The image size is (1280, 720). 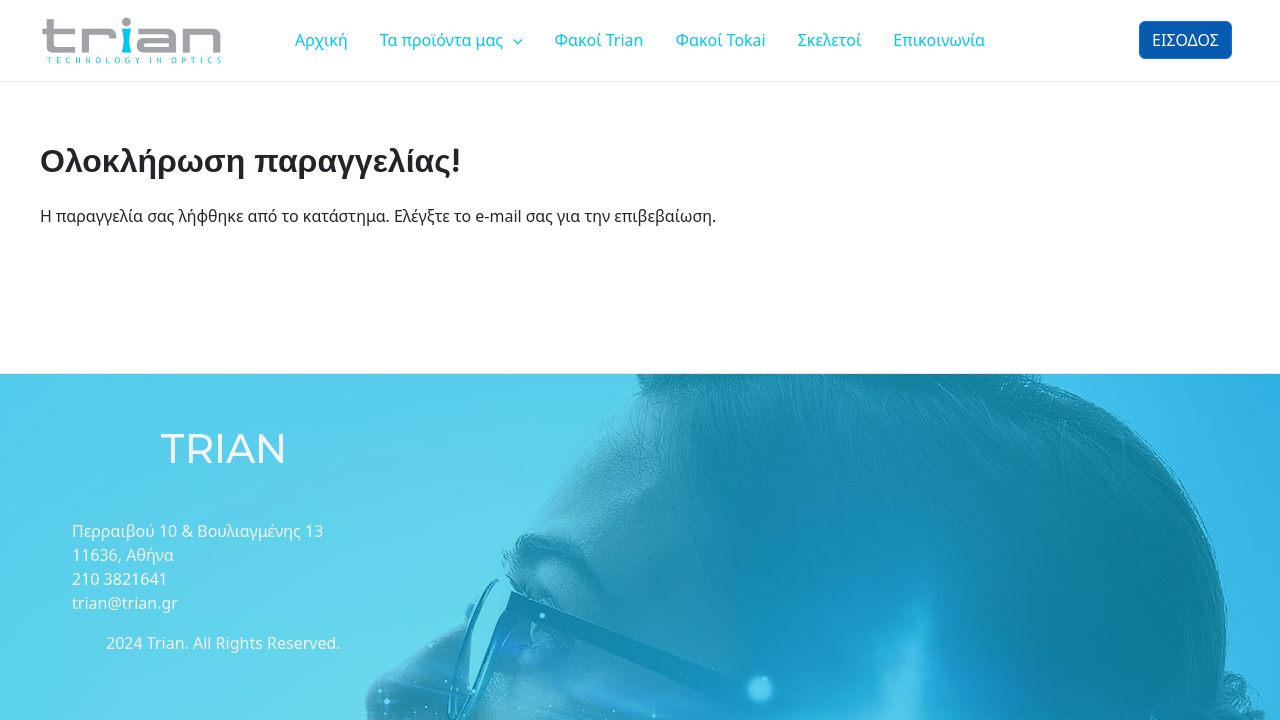 What do you see at coordinates (720, 40) in the screenshot?
I see `Φακοί Tokai` at bounding box center [720, 40].